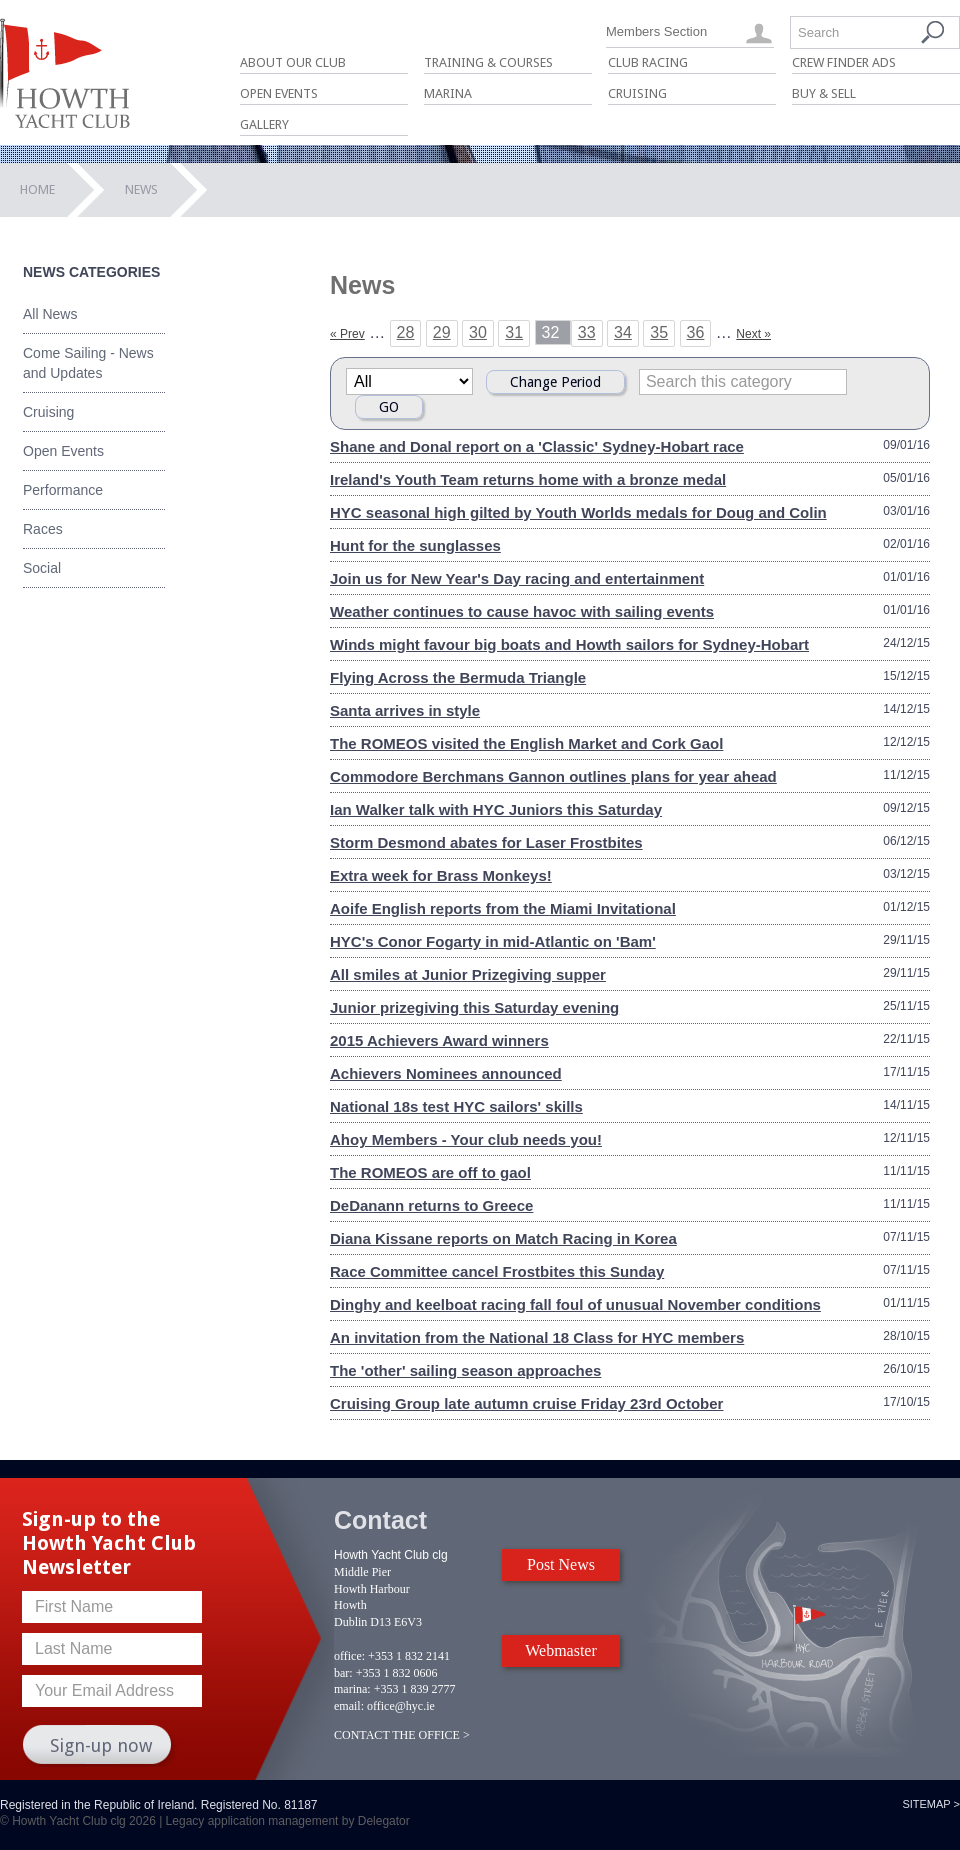 The width and height of the screenshot is (960, 1850). I want to click on All smiles at Junior Prizegiving supper, so click(468, 974).